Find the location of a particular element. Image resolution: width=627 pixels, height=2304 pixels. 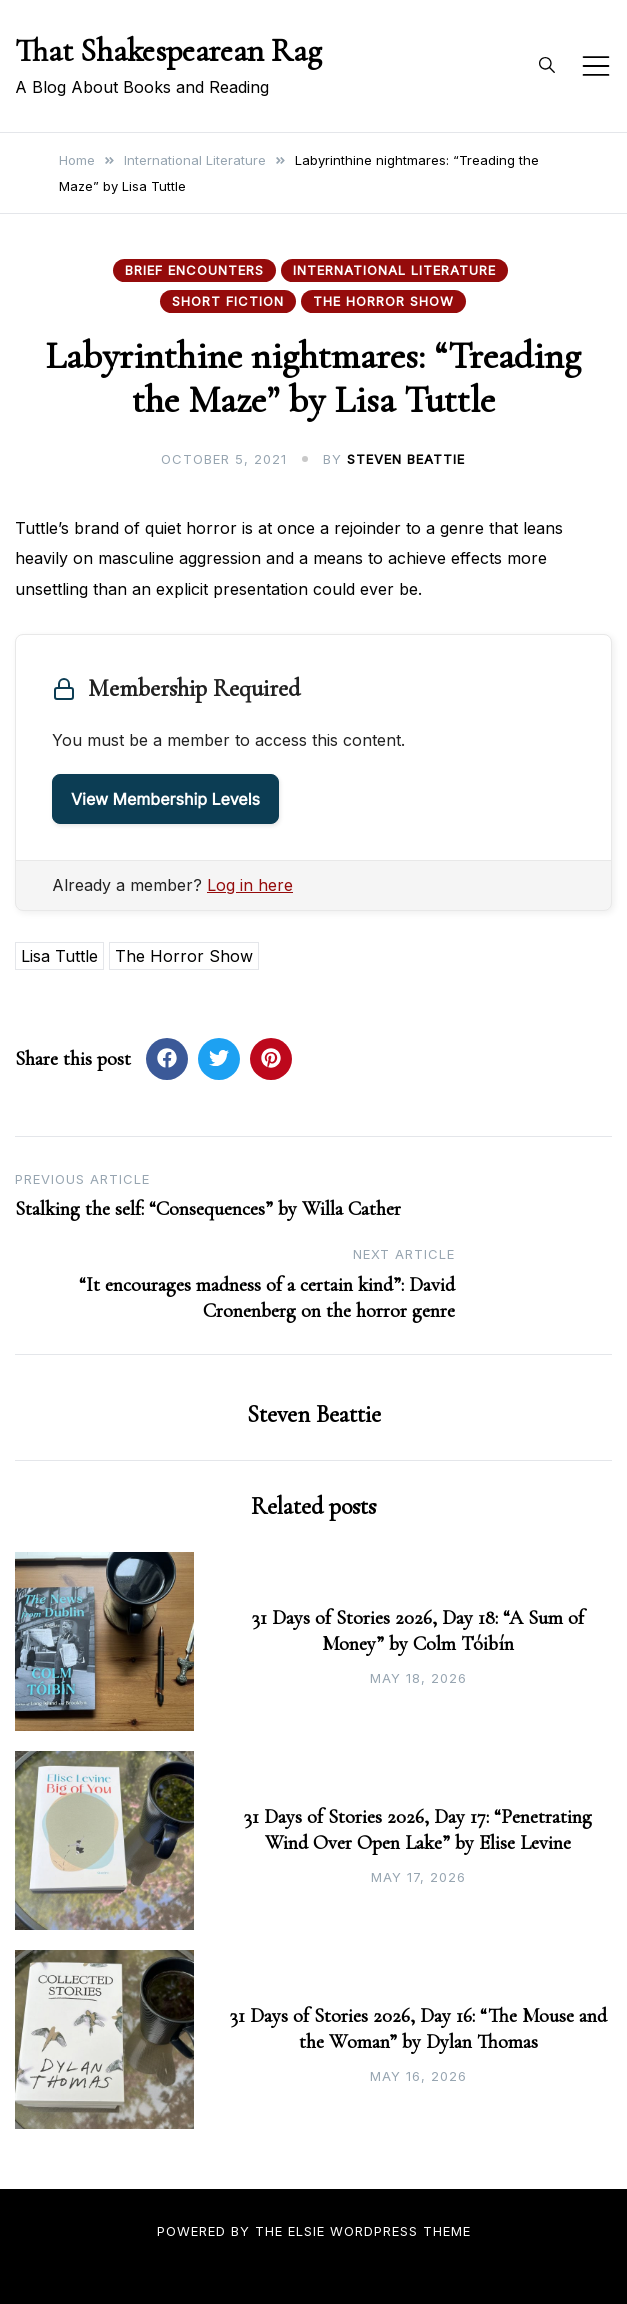

Short Fiction is located at coordinates (228, 301).